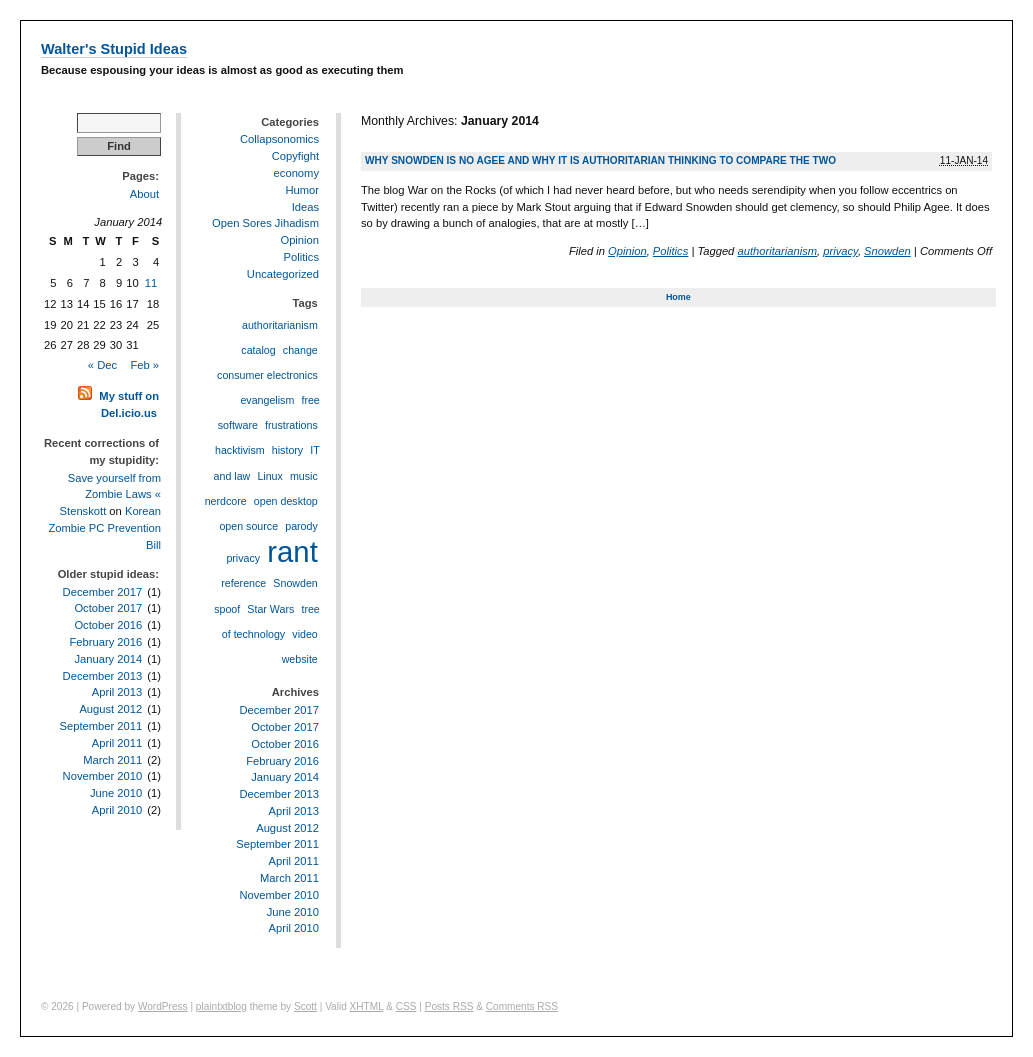 Image resolution: width=1033 pixels, height=1057 pixels. What do you see at coordinates (304, 476) in the screenshot?
I see `music [music (1 item)]` at bounding box center [304, 476].